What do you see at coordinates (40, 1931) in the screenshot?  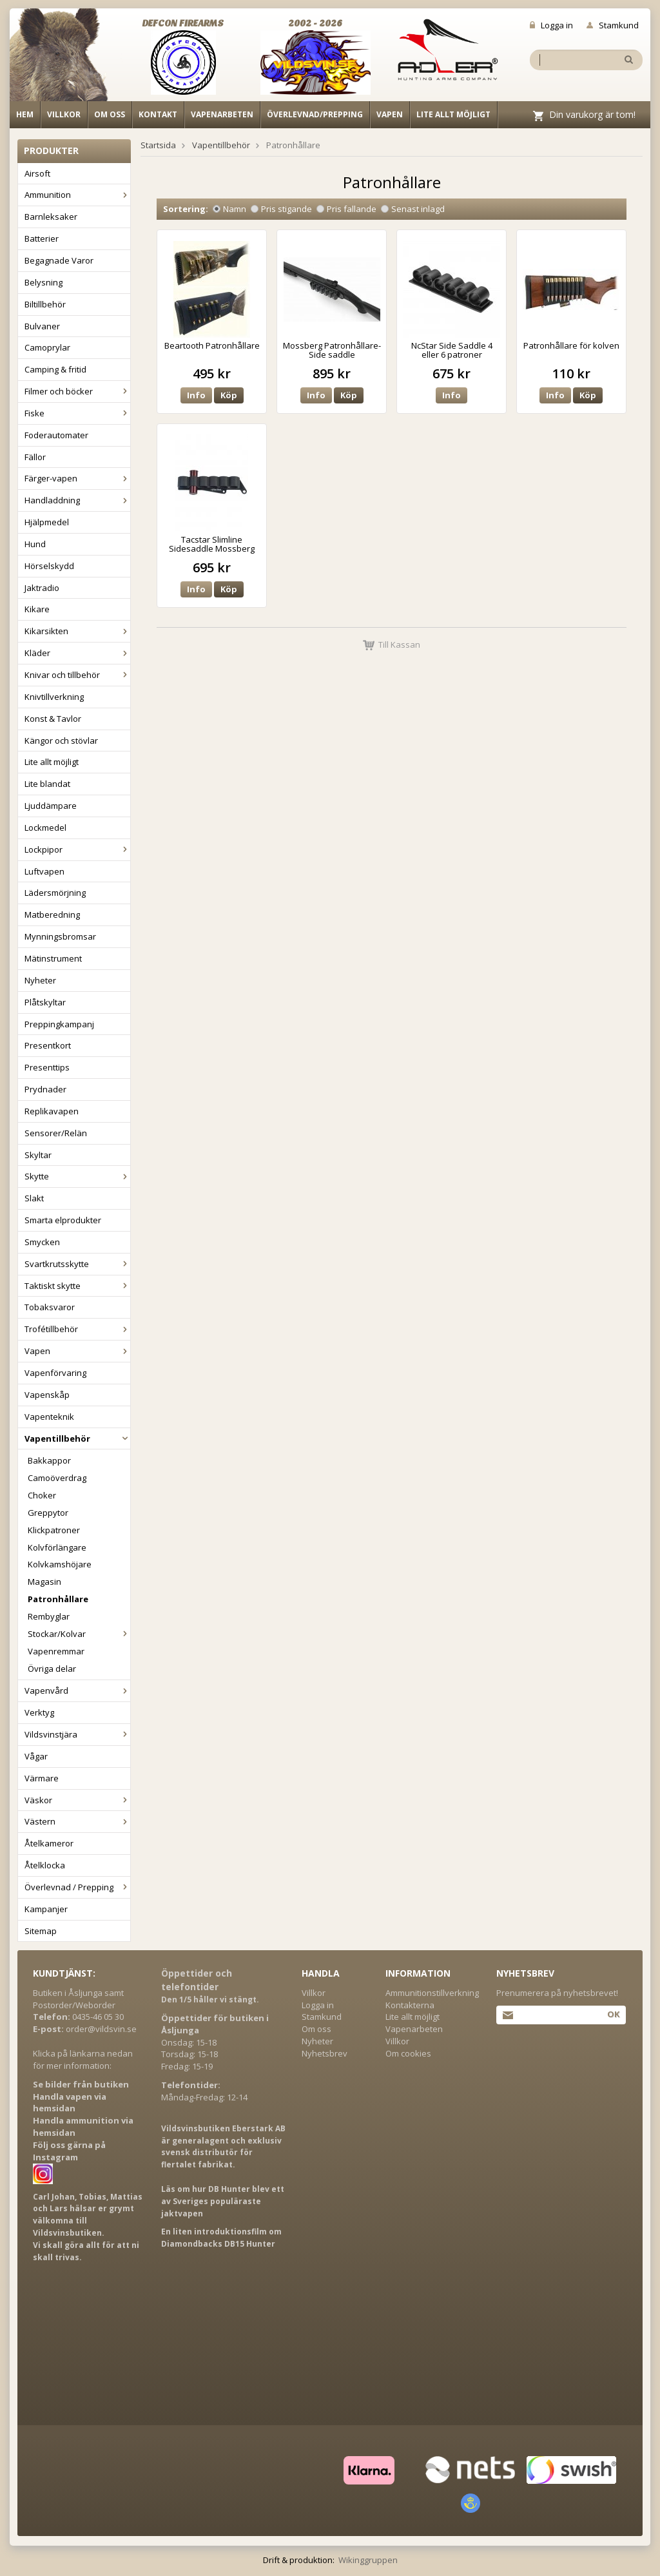 I see `Sitemap` at bounding box center [40, 1931].